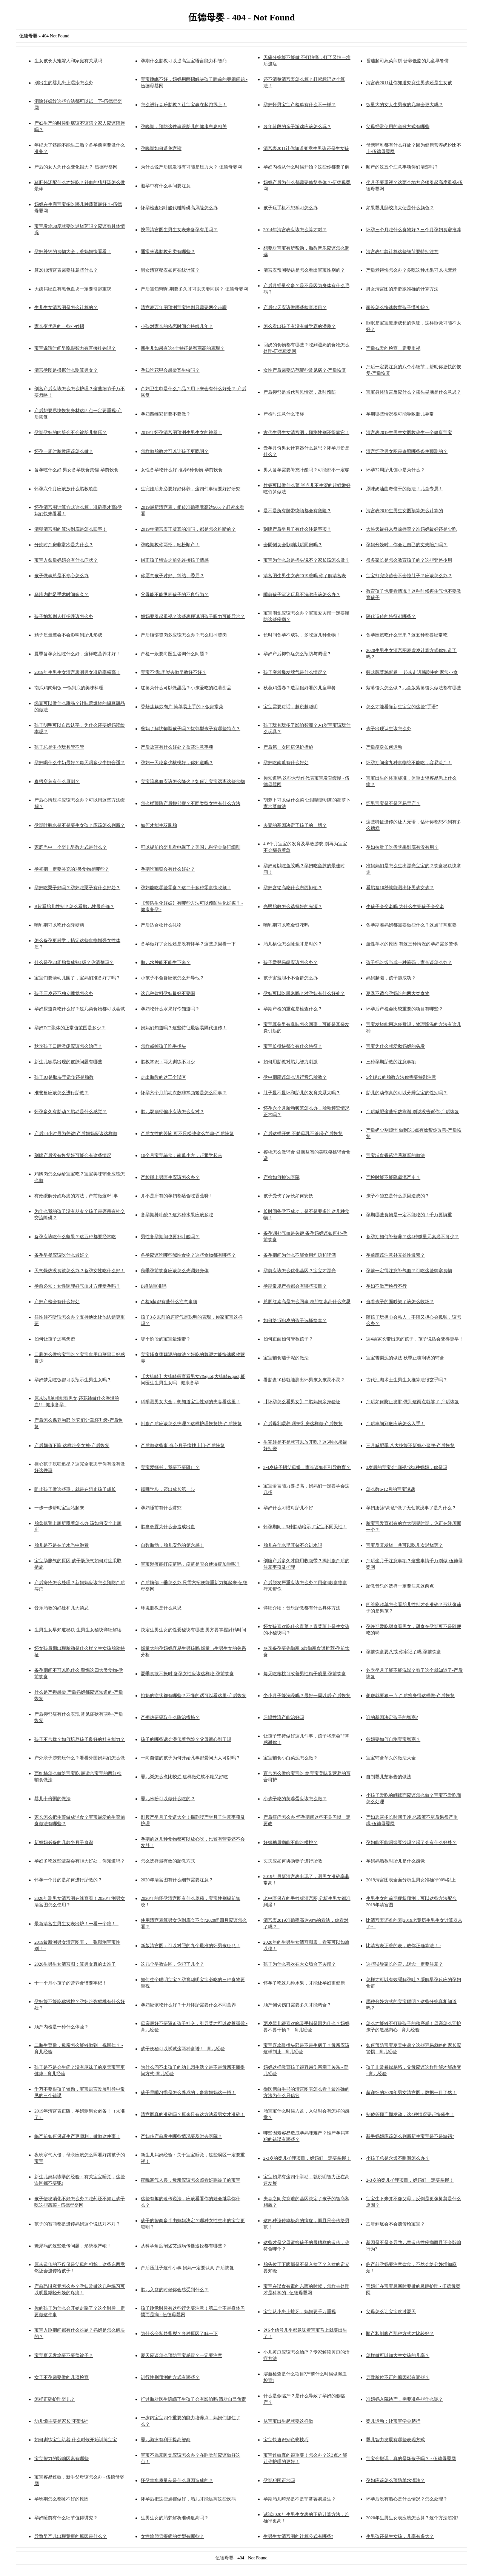 The height and width of the screenshot is (2576, 483). Describe the element at coordinates (397, 1195) in the screenshot. I see `孩子不独立是什么原因造成的？` at that location.